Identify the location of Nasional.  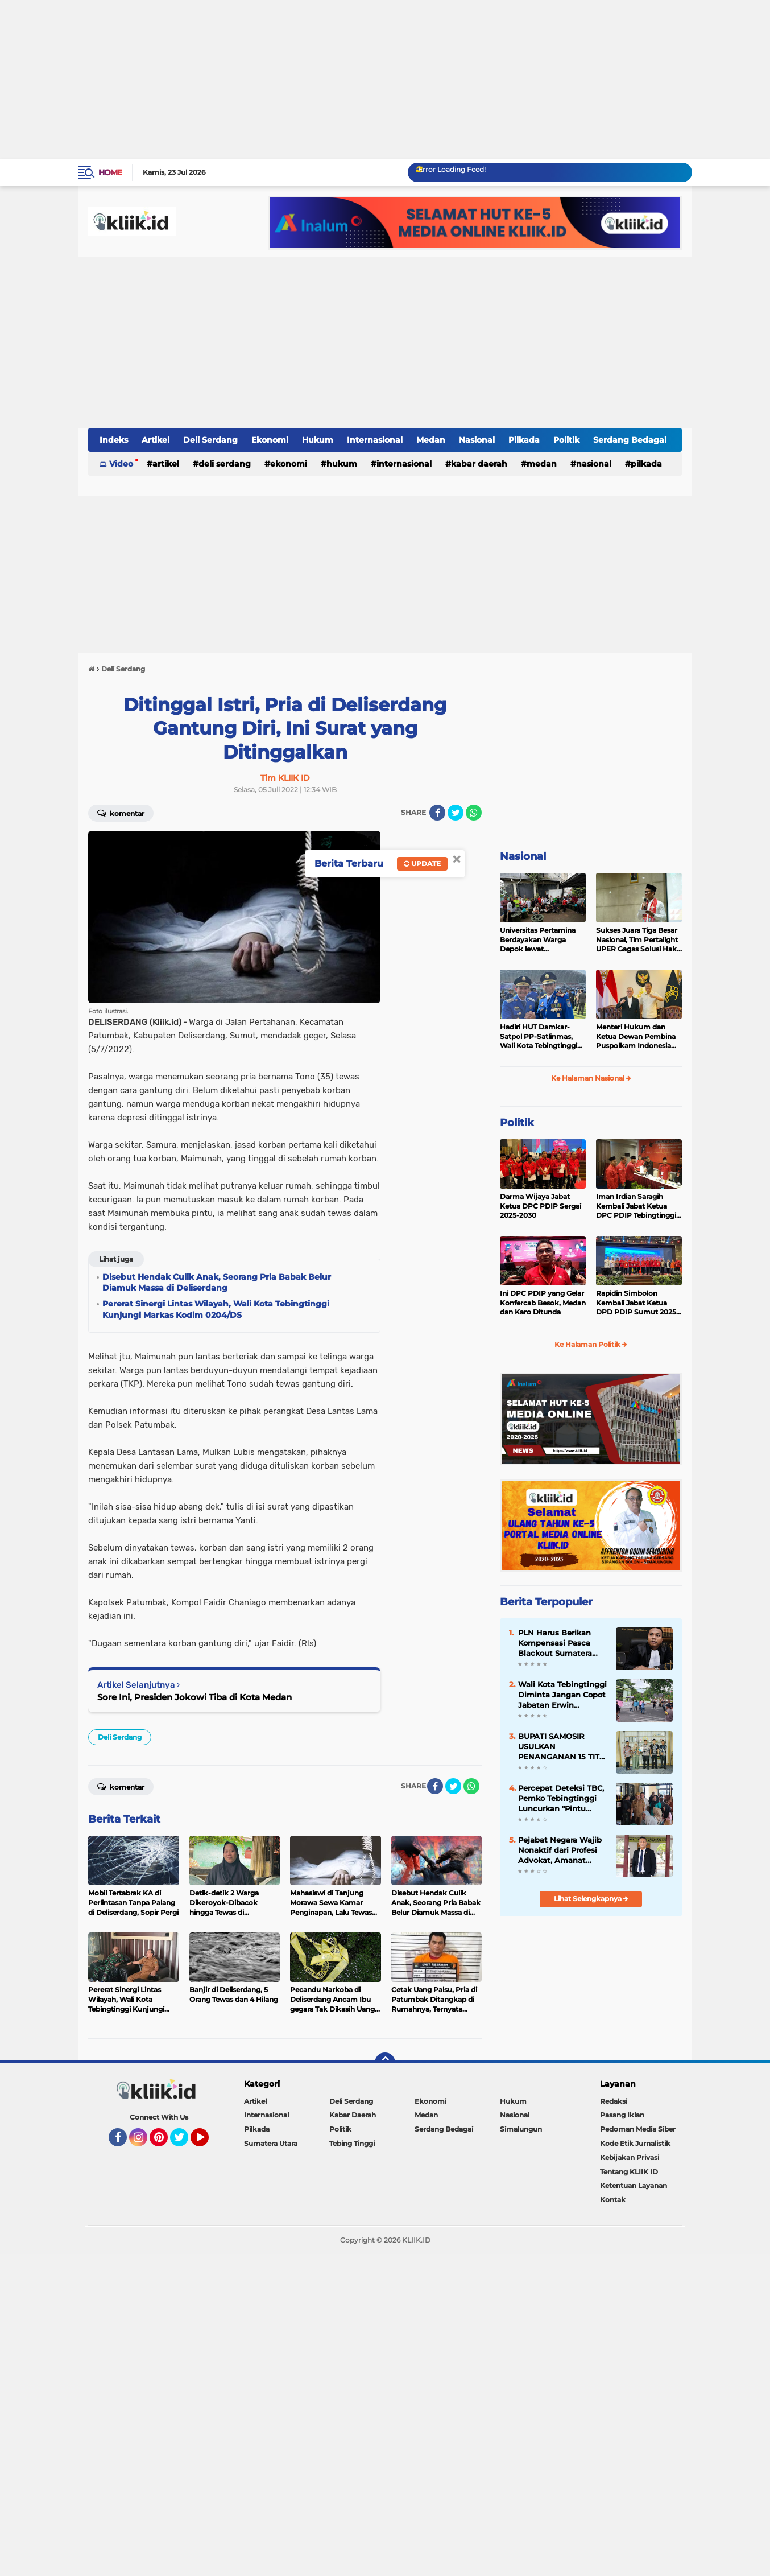
(477, 440).